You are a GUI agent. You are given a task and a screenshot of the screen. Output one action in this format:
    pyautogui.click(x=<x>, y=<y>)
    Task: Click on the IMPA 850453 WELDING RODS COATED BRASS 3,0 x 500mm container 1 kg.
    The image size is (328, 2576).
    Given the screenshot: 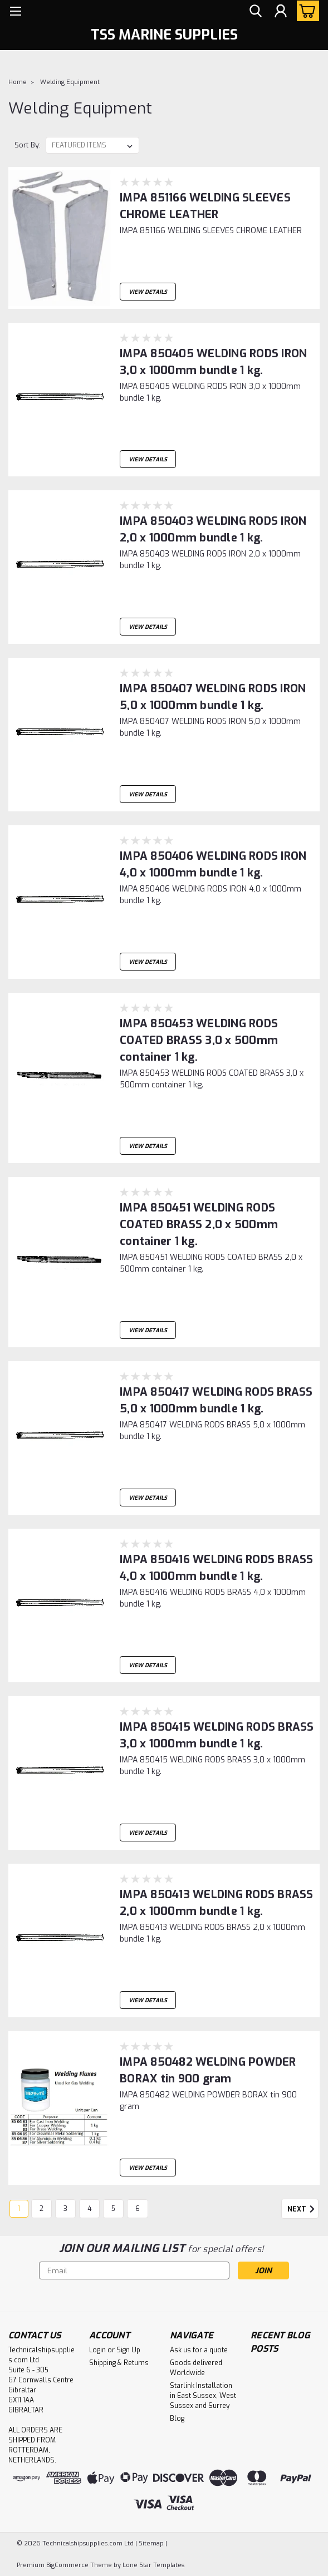 What is the action you would take?
    pyautogui.click(x=199, y=1040)
    